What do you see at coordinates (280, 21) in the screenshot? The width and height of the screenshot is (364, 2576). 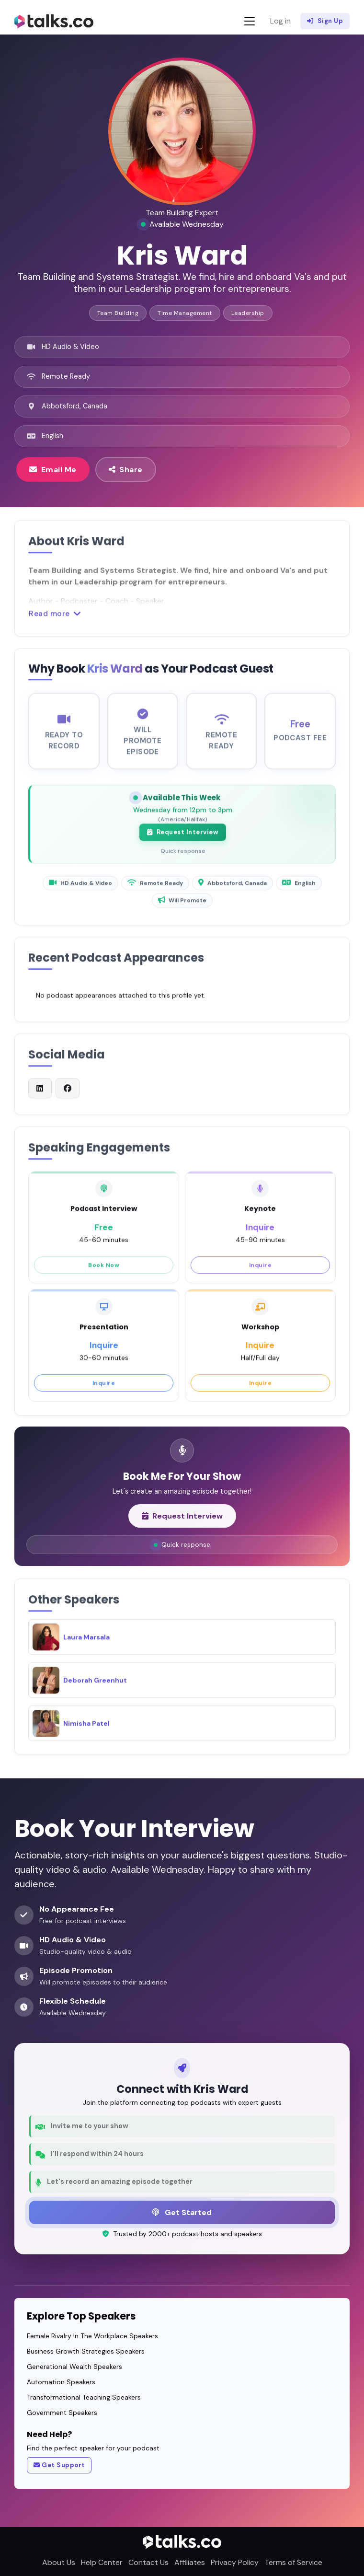 I see `Log in` at bounding box center [280, 21].